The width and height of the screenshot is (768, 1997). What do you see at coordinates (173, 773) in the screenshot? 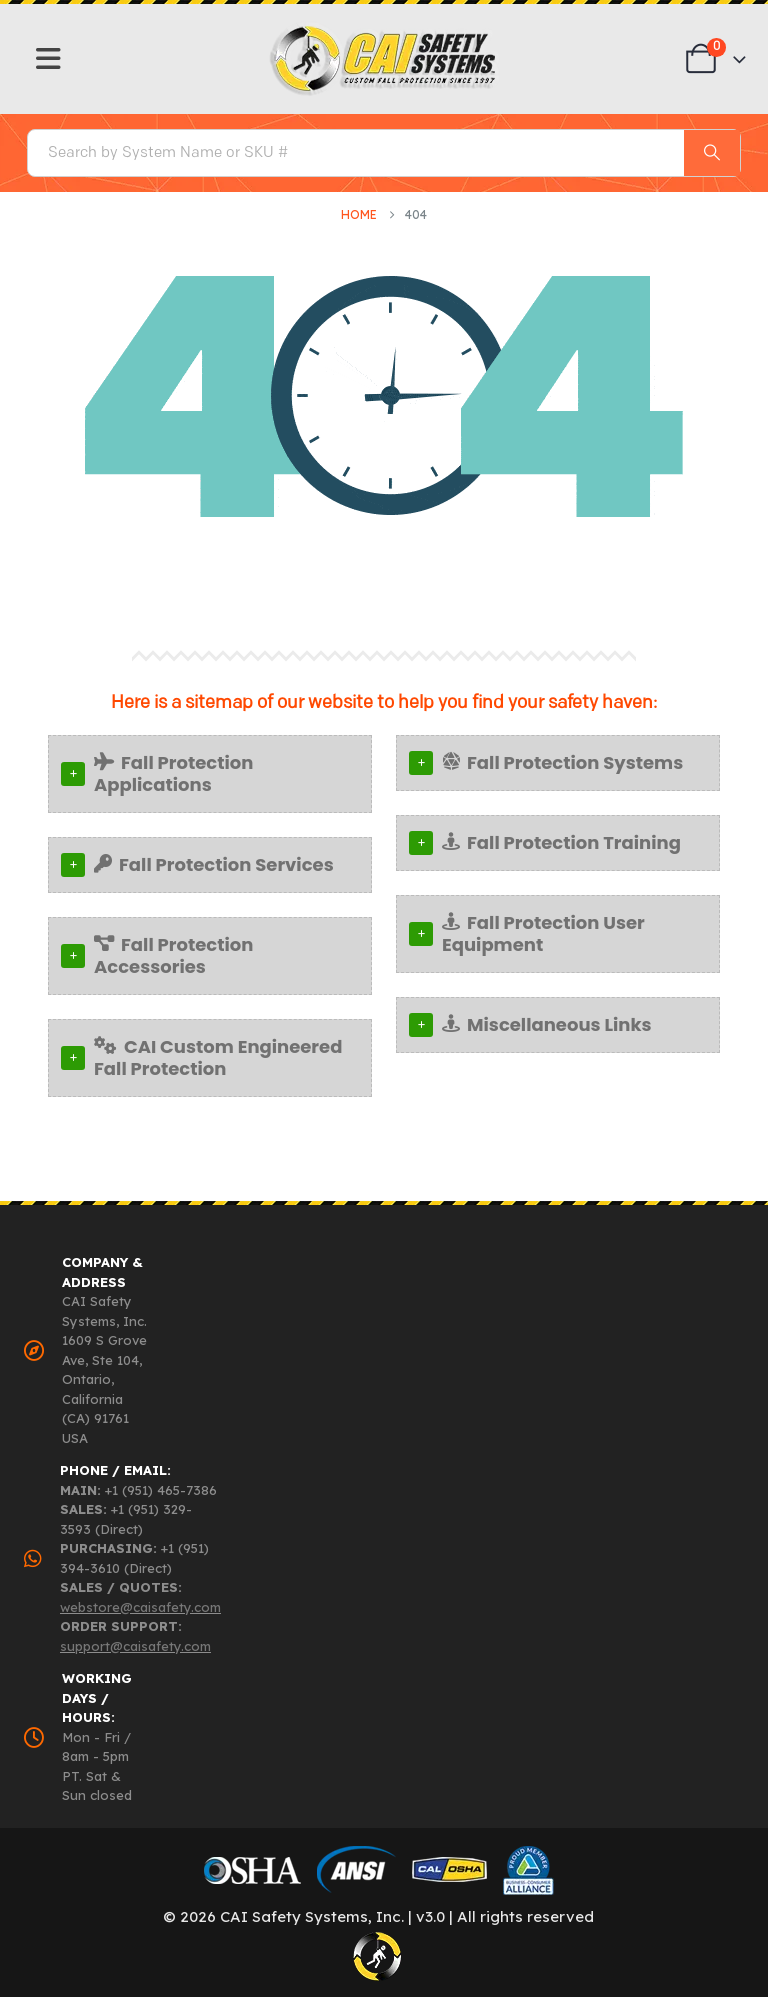
I see `Fall Protection Applications` at bounding box center [173, 773].